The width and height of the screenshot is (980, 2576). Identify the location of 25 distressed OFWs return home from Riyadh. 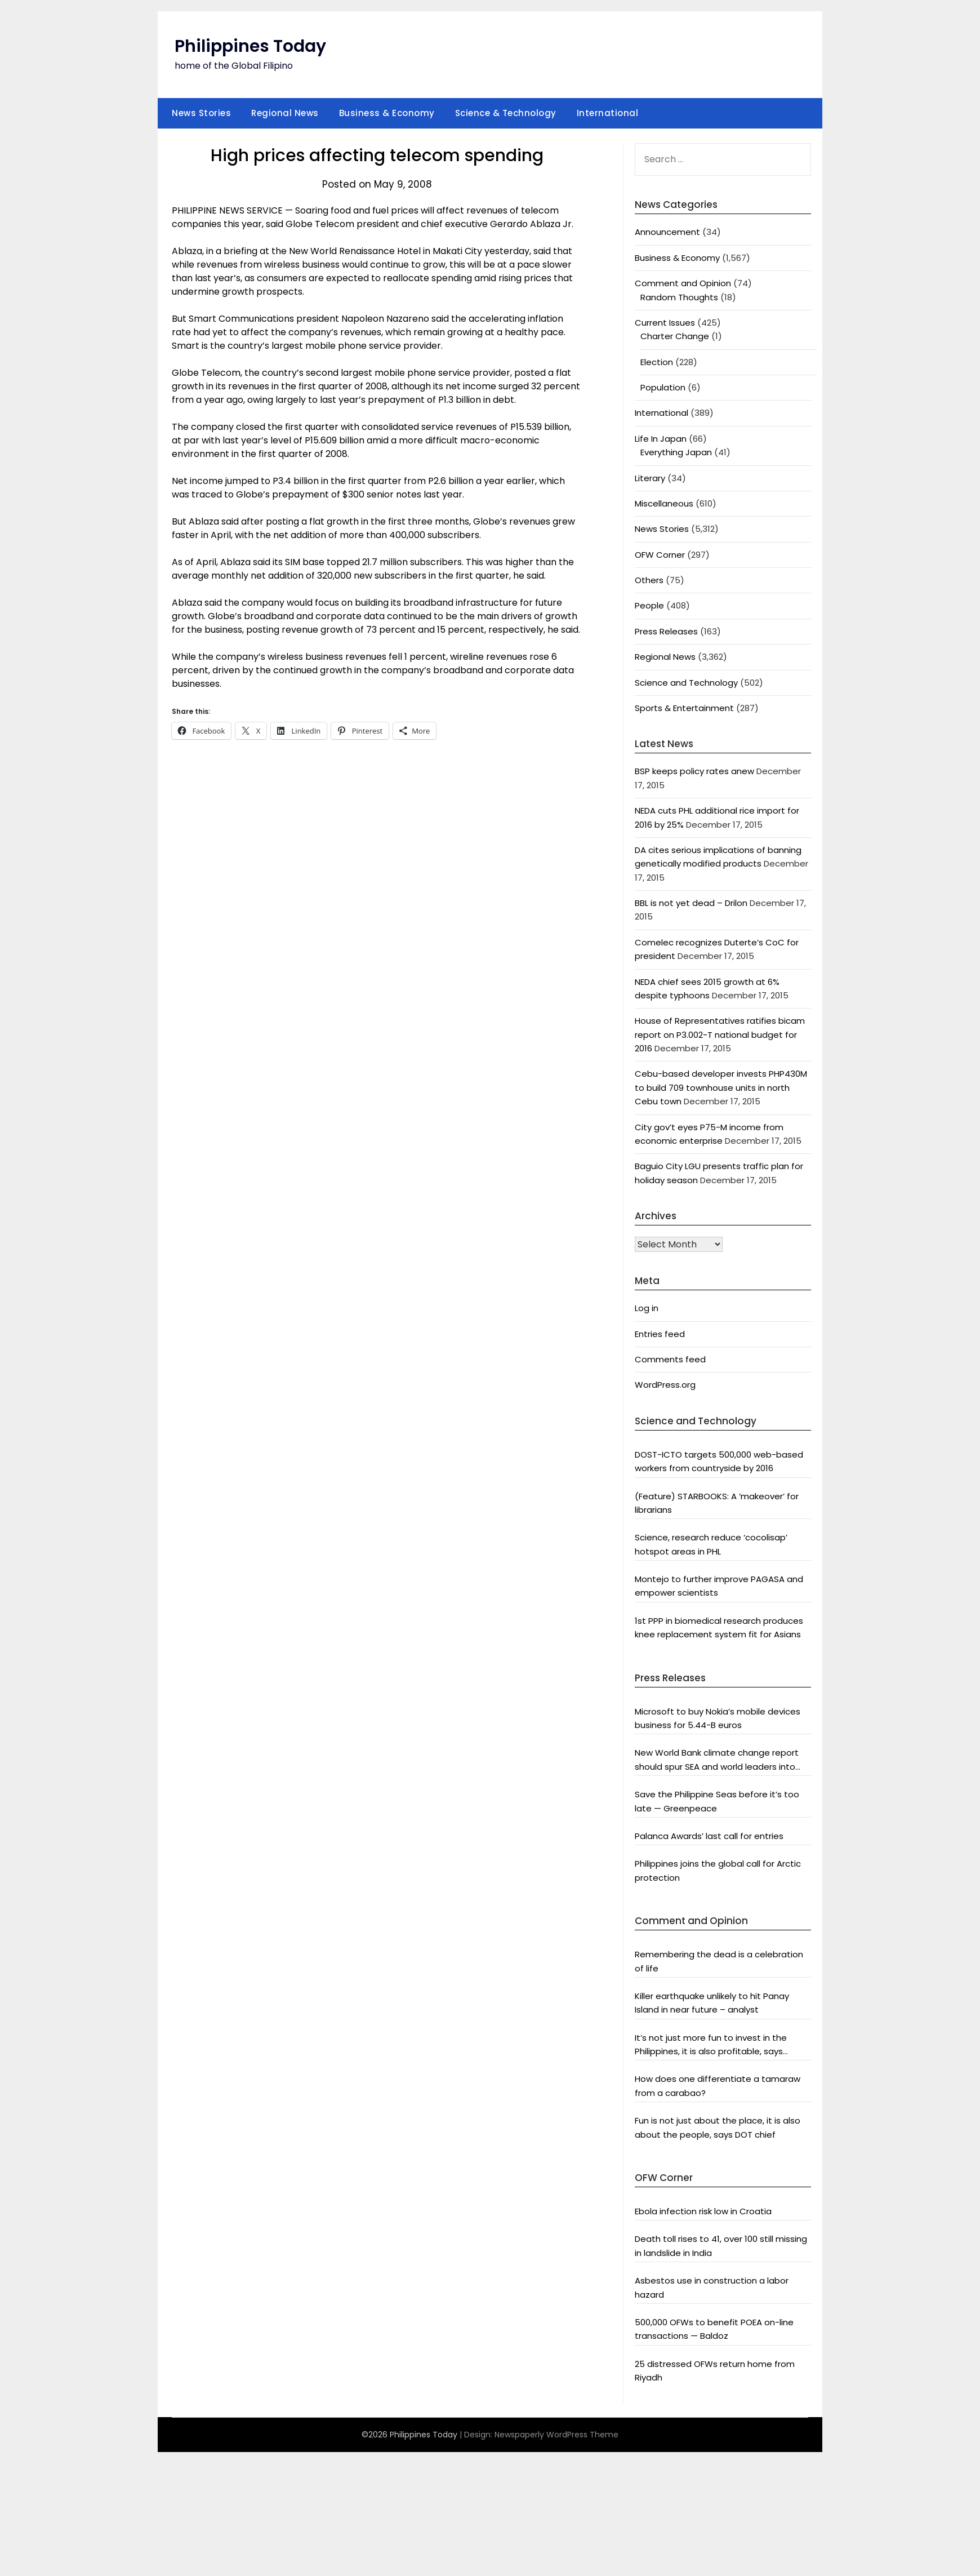
(715, 2370).